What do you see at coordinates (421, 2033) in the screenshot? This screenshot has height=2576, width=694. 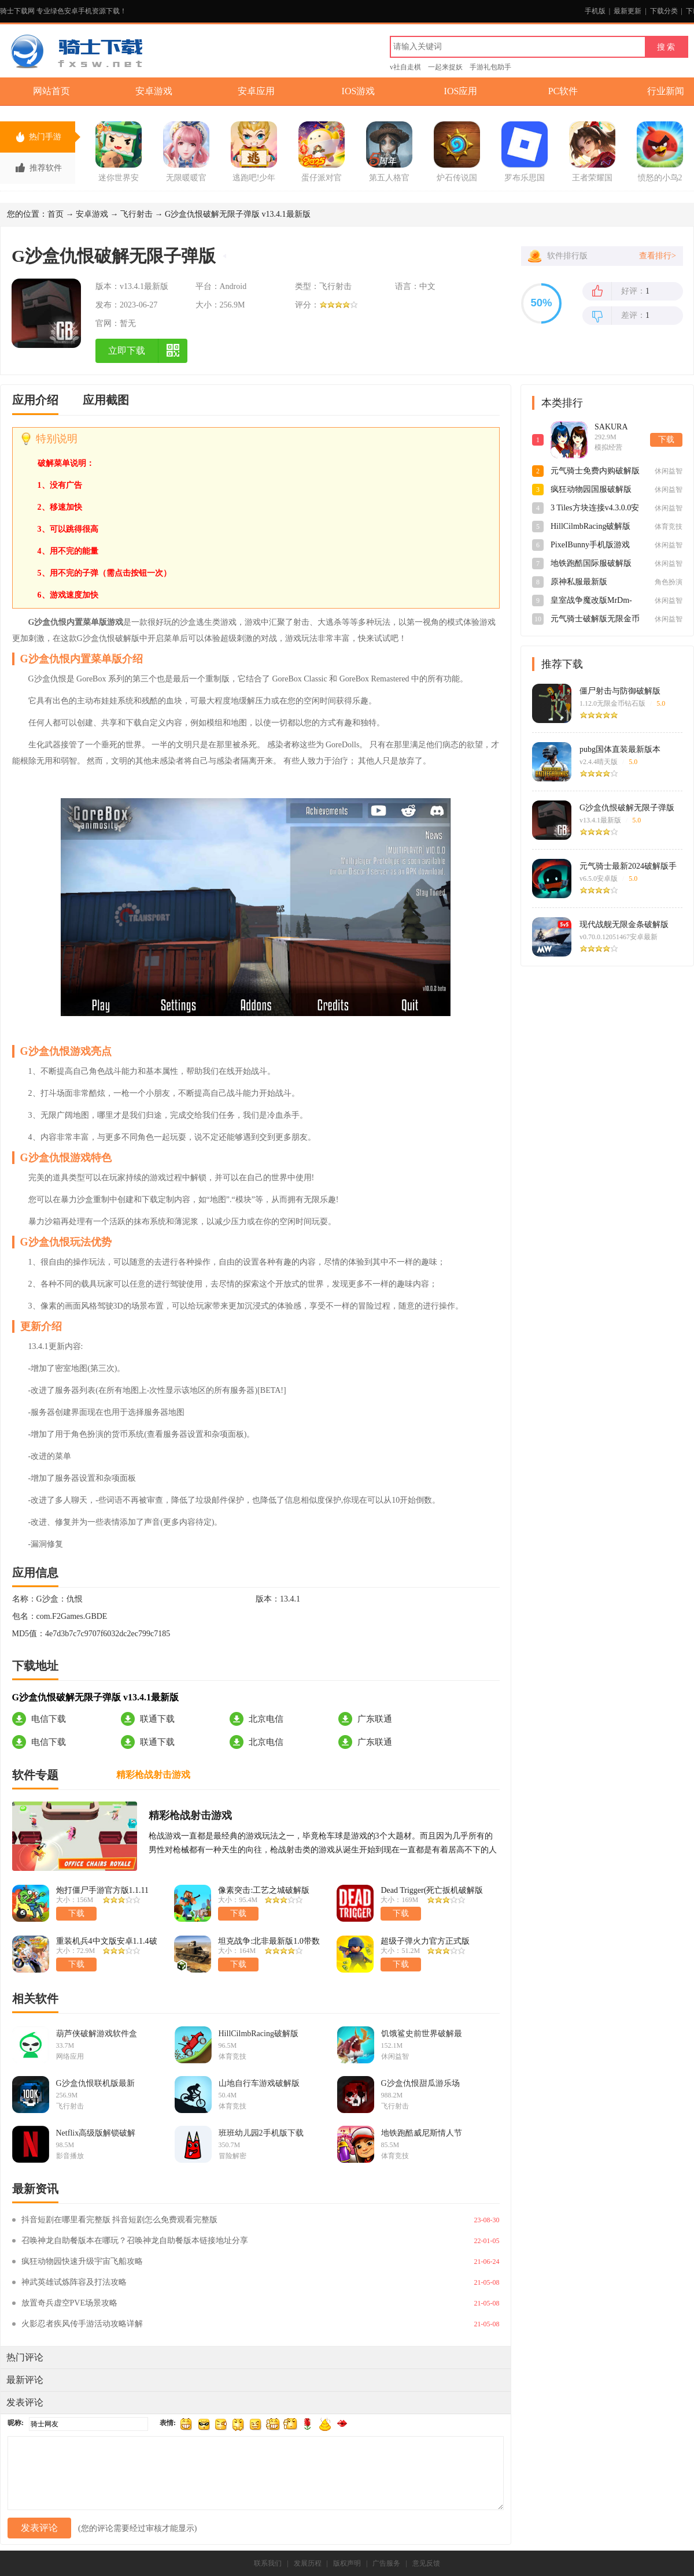 I see `饥饿鲨史前世界破解最新版游戏v0.1.7安卓版` at bounding box center [421, 2033].